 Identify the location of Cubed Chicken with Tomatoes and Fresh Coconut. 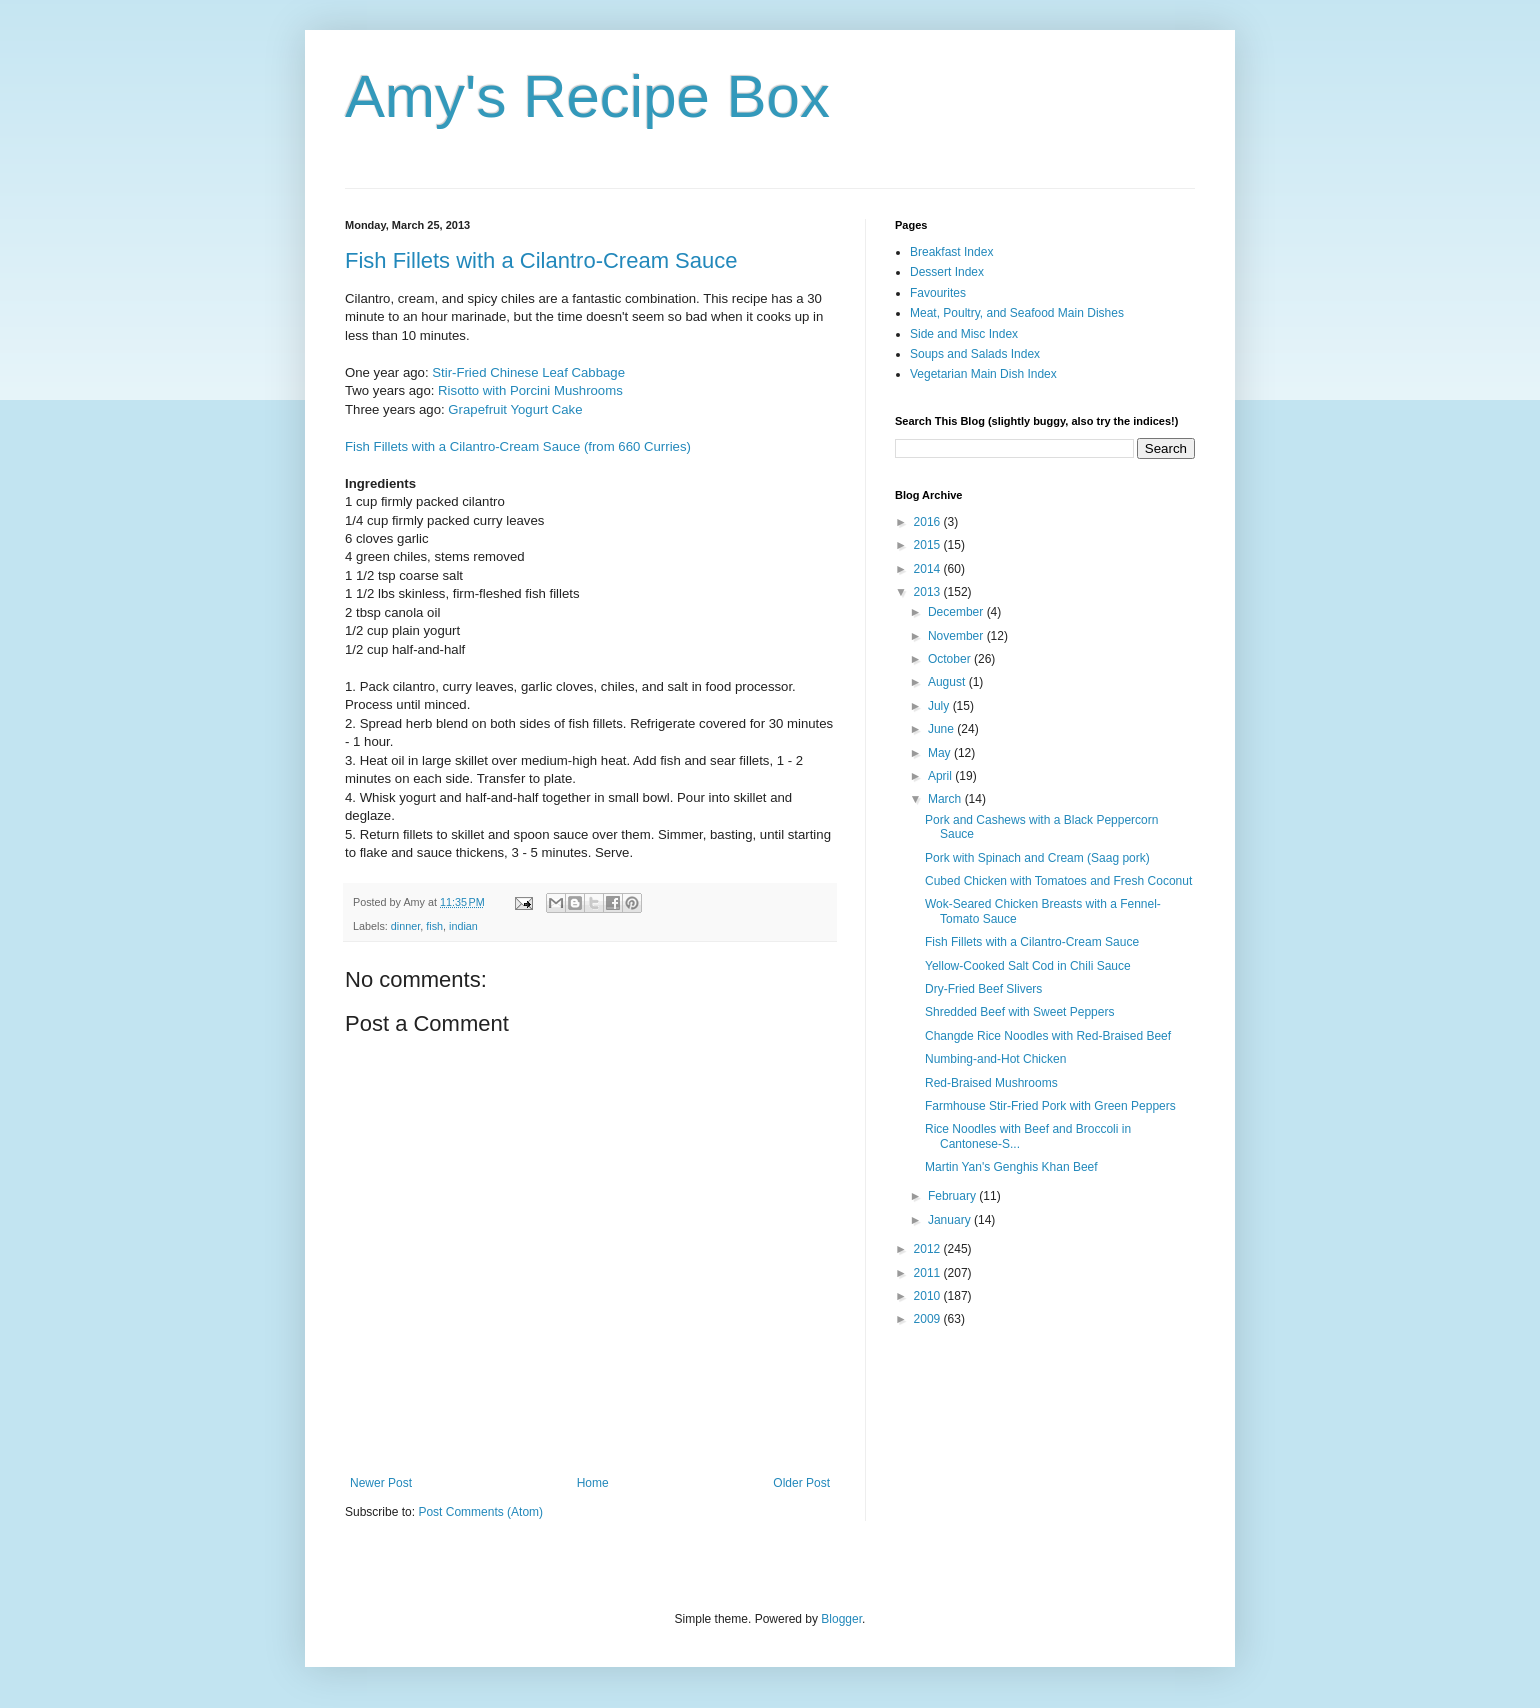
(1058, 881).